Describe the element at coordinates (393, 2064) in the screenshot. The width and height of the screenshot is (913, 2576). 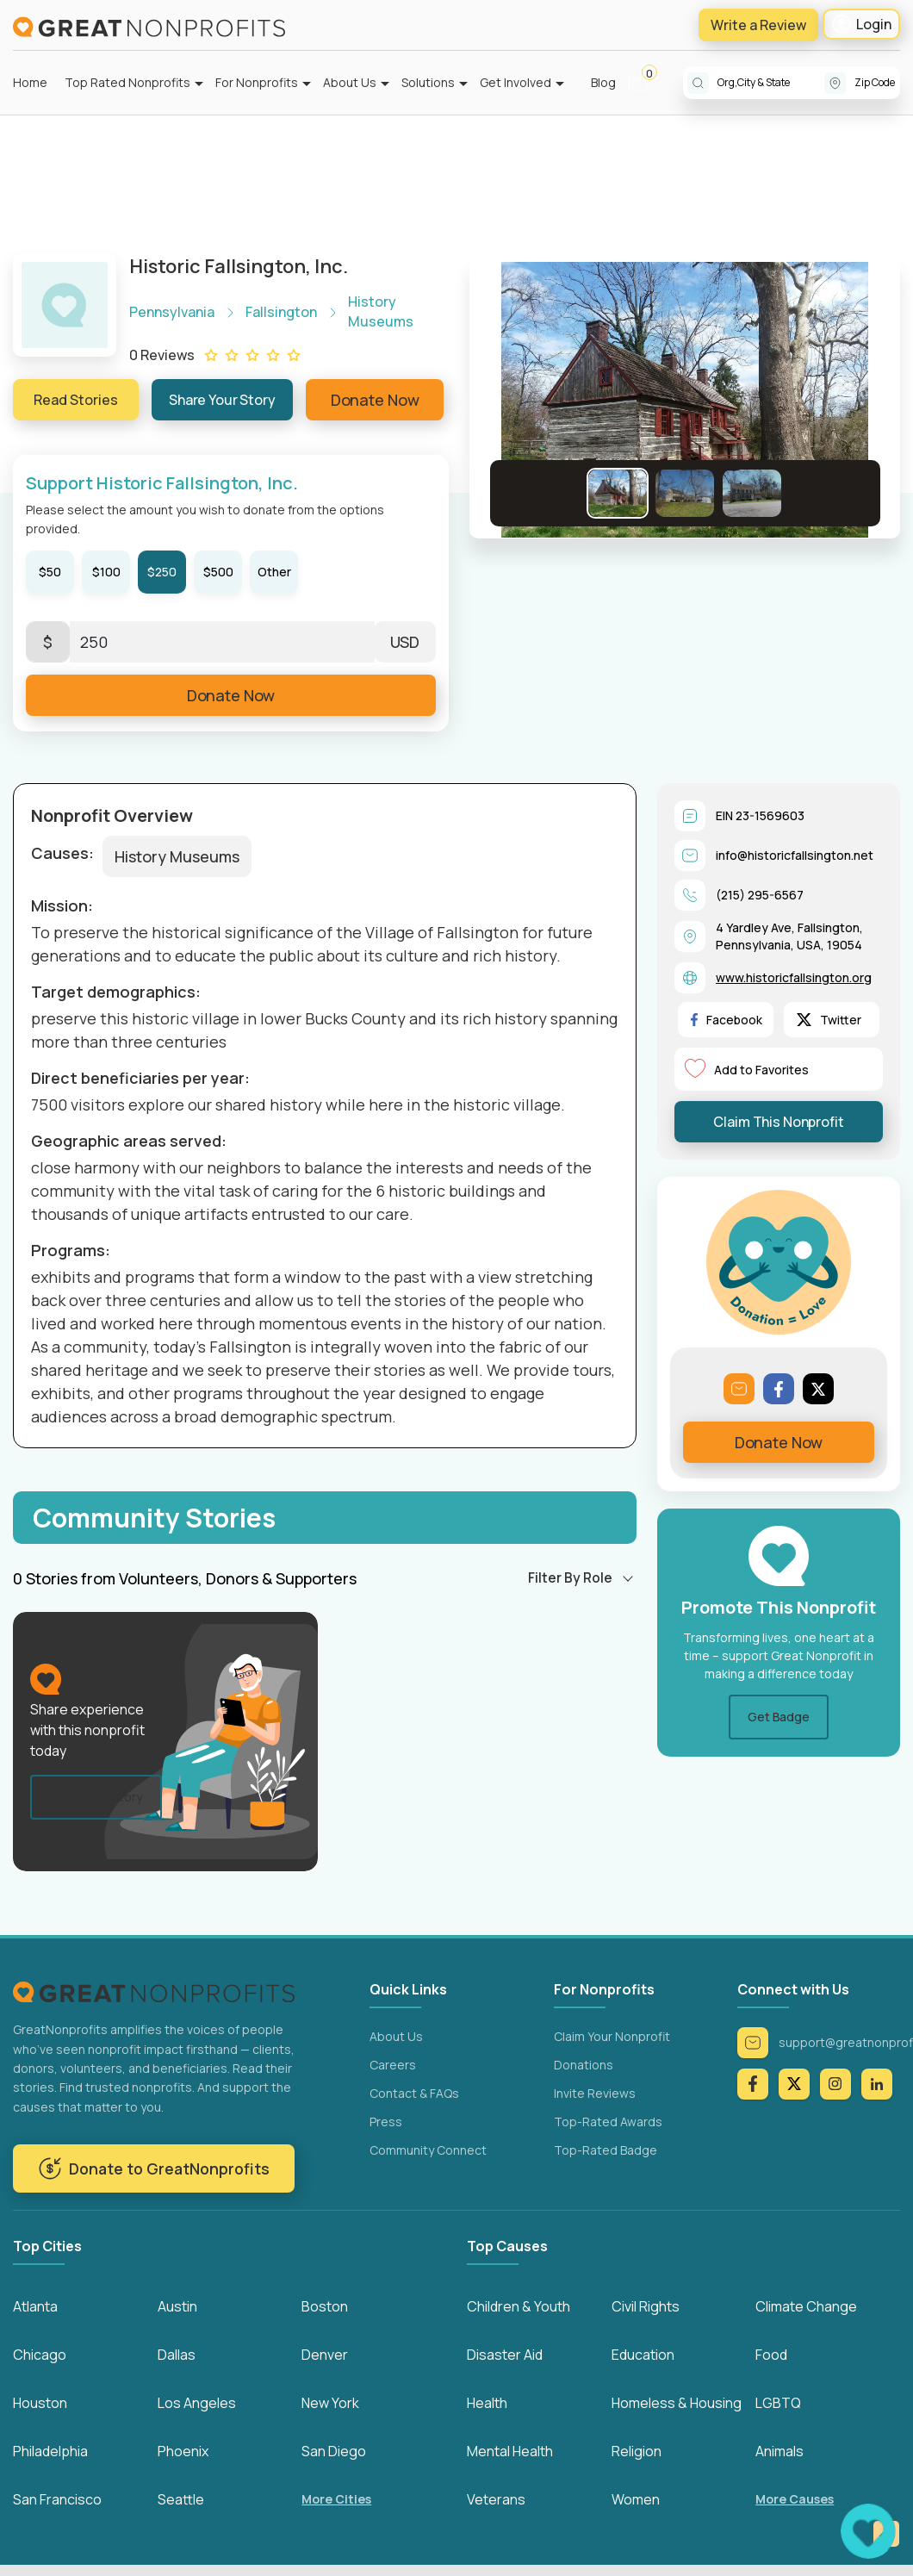
I see `Careers` at that location.